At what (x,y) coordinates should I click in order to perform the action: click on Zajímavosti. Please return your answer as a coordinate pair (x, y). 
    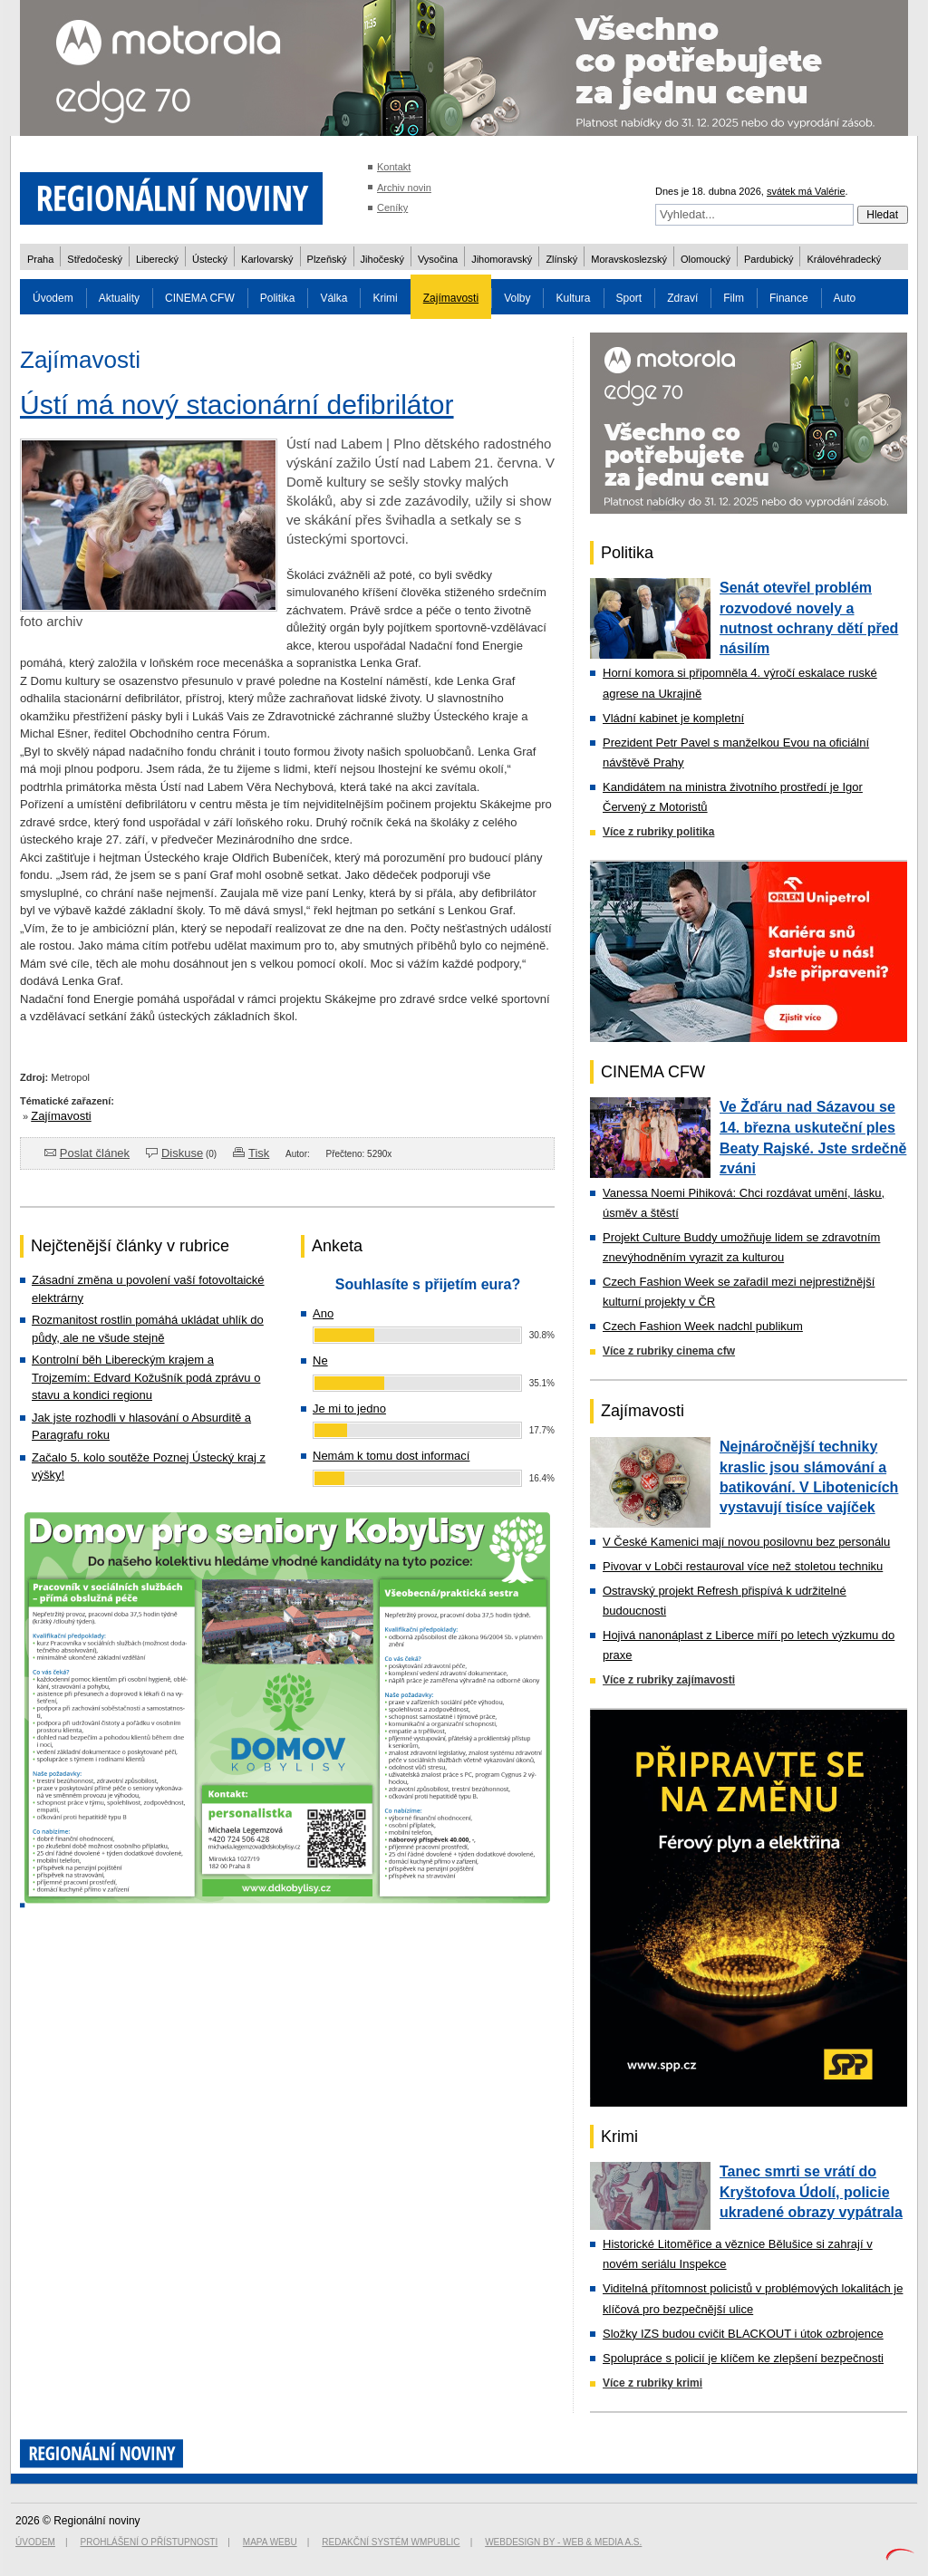
    Looking at the image, I should click on (450, 298).